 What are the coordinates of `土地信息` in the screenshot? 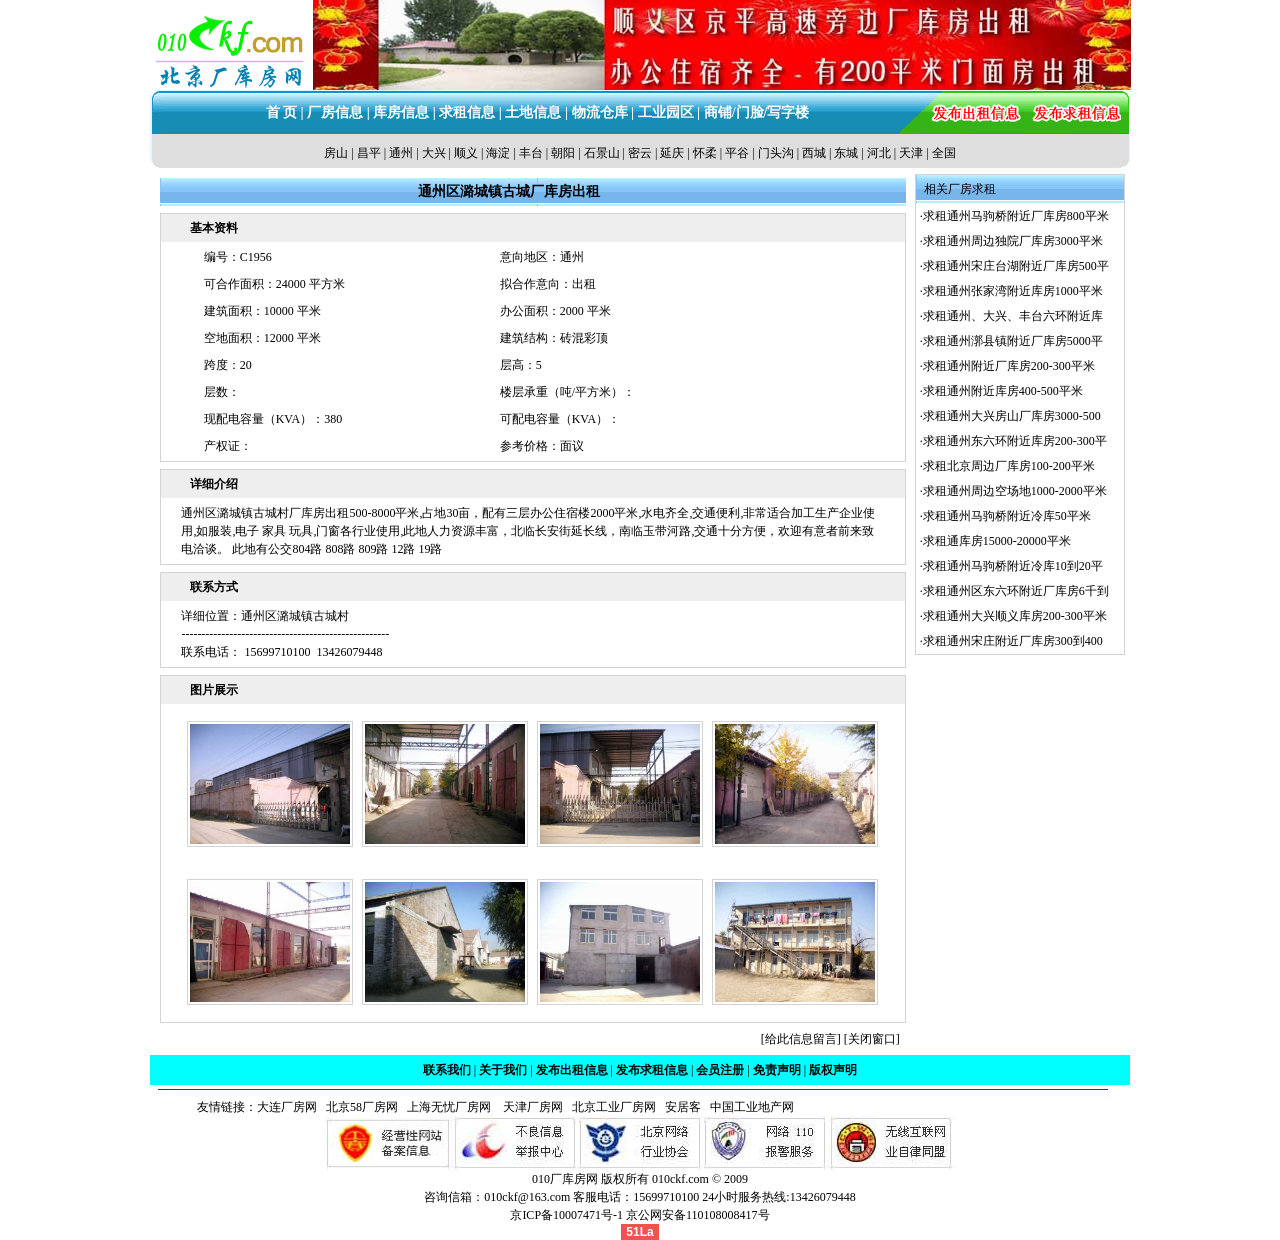 It's located at (533, 112).